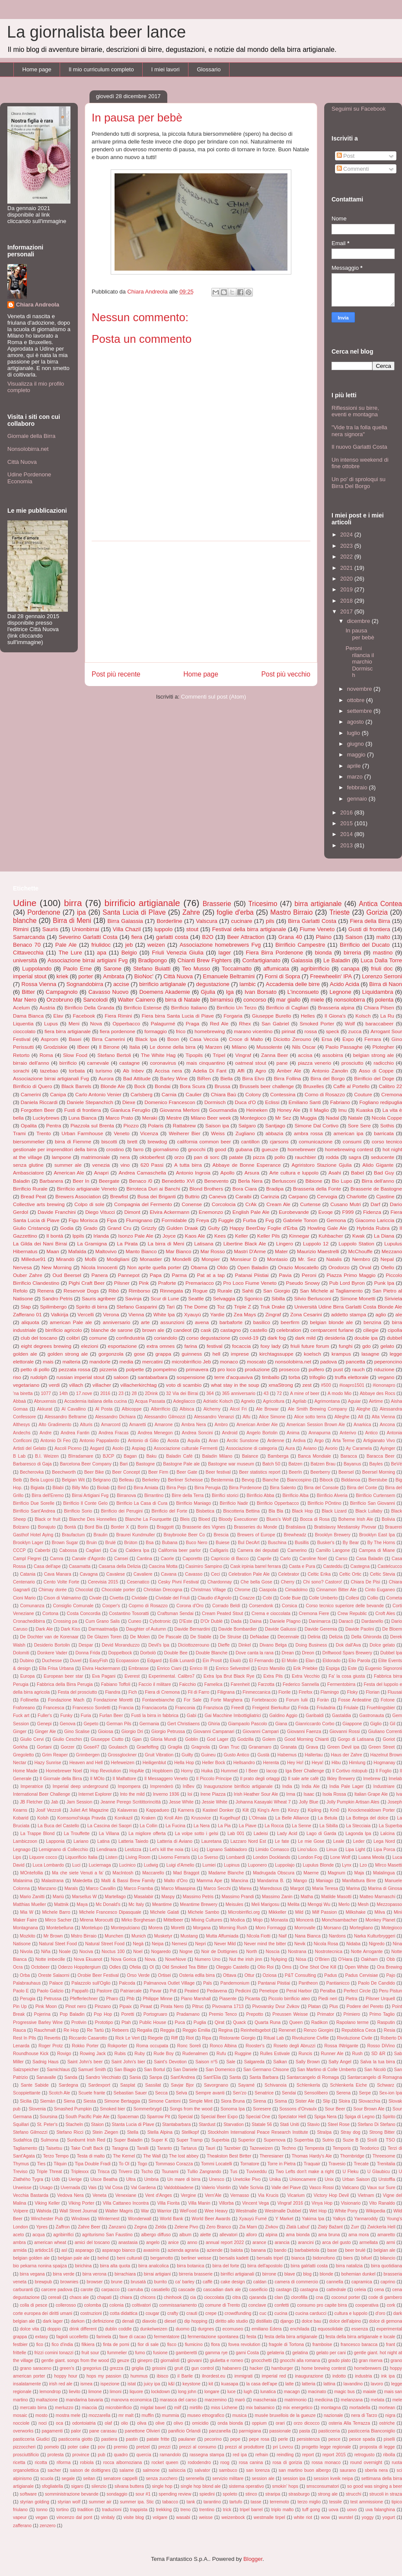 The height and width of the screenshot is (2576, 402). Describe the element at coordinates (32, 1086) in the screenshot. I see `Birrificio di Quero` at that location.